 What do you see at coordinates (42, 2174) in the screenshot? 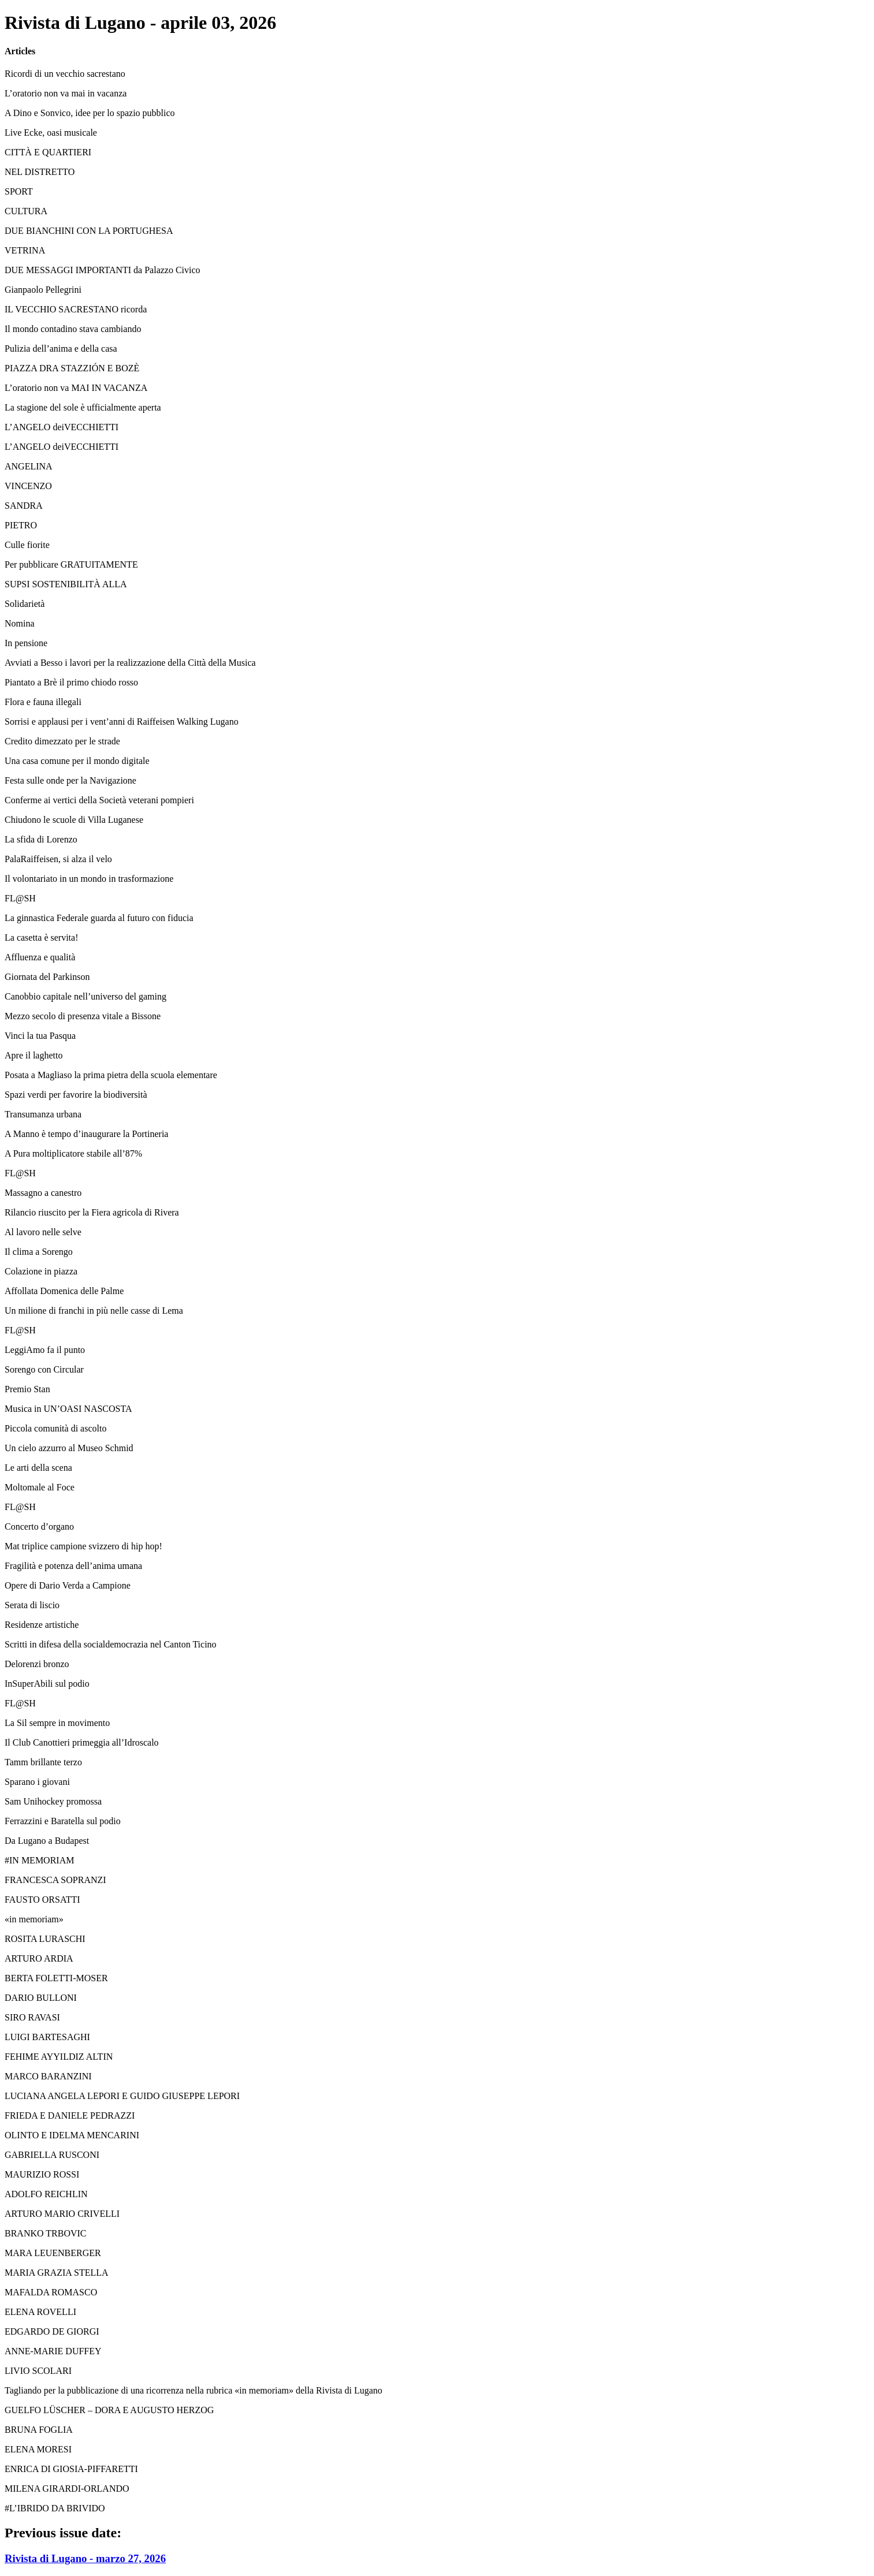
I see `MAURIZIO ROSSI` at bounding box center [42, 2174].